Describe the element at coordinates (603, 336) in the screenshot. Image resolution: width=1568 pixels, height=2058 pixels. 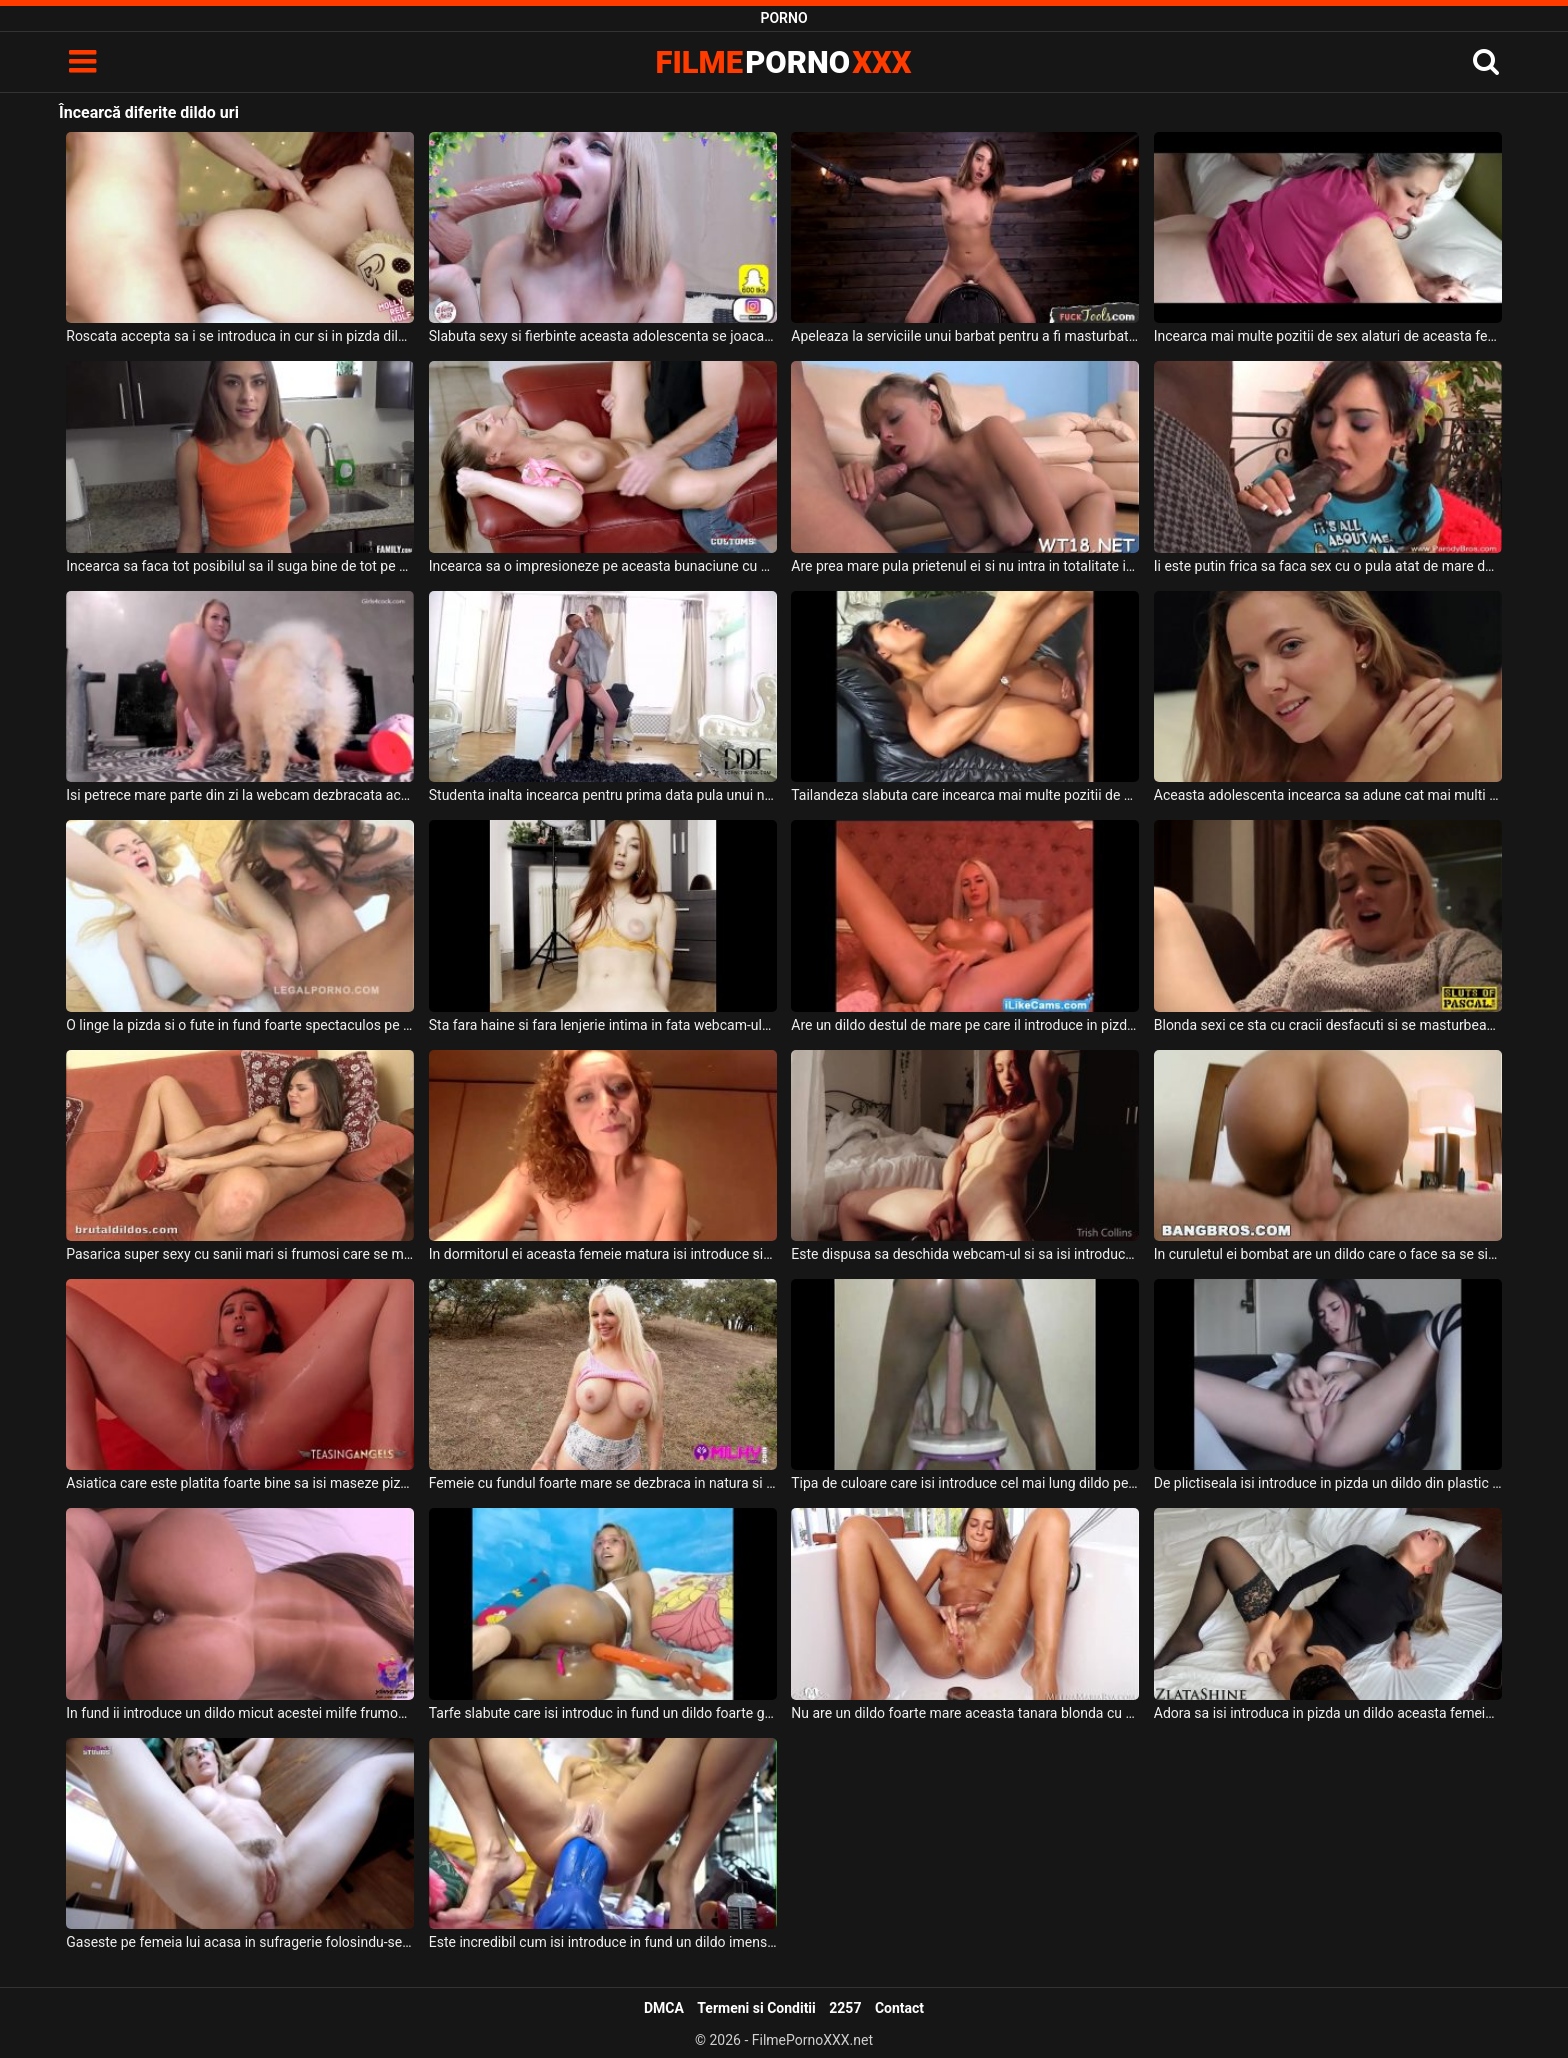
I see `Slabuta sexy si fierbinte aceasta adolescenta se joaca cu dildo-uri bagate in gura adanc` at that location.